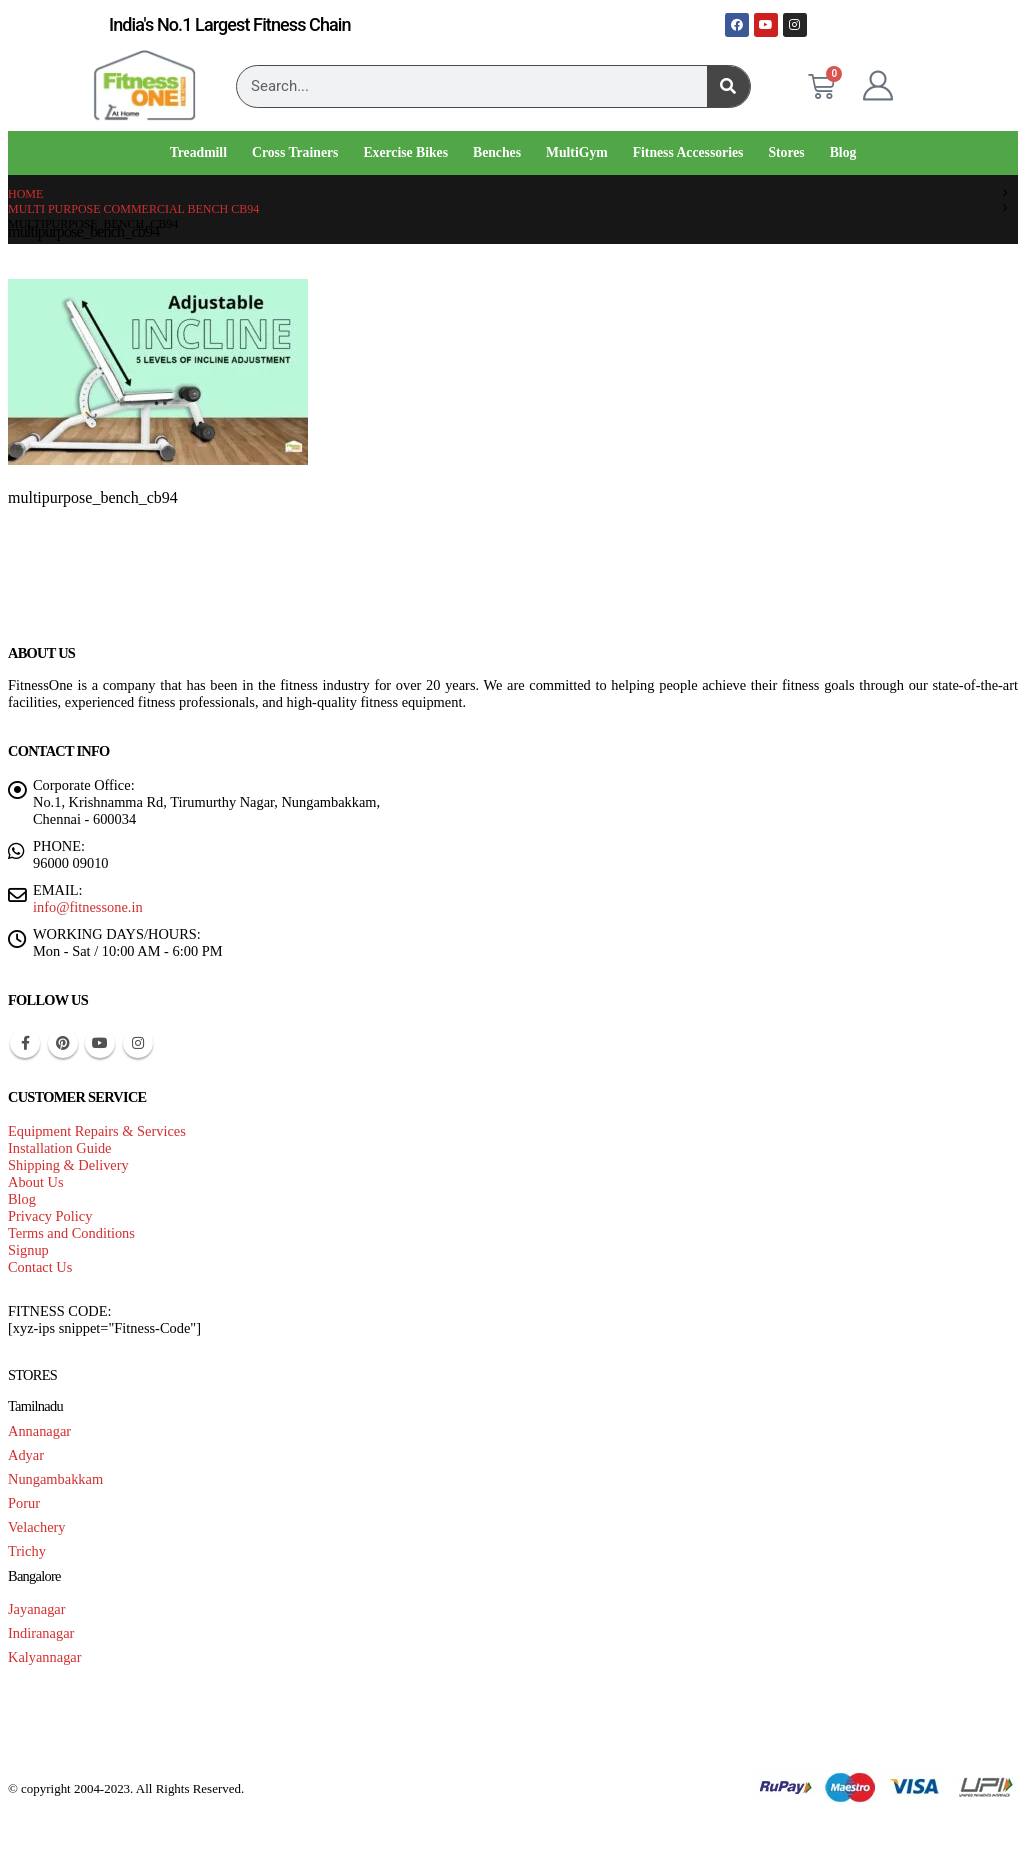 The image size is (1026, 1849). What do you see at coordinates (41, 1633) in the screenshot?
I see `Indiranagar` at bounding box center [41, 1633].